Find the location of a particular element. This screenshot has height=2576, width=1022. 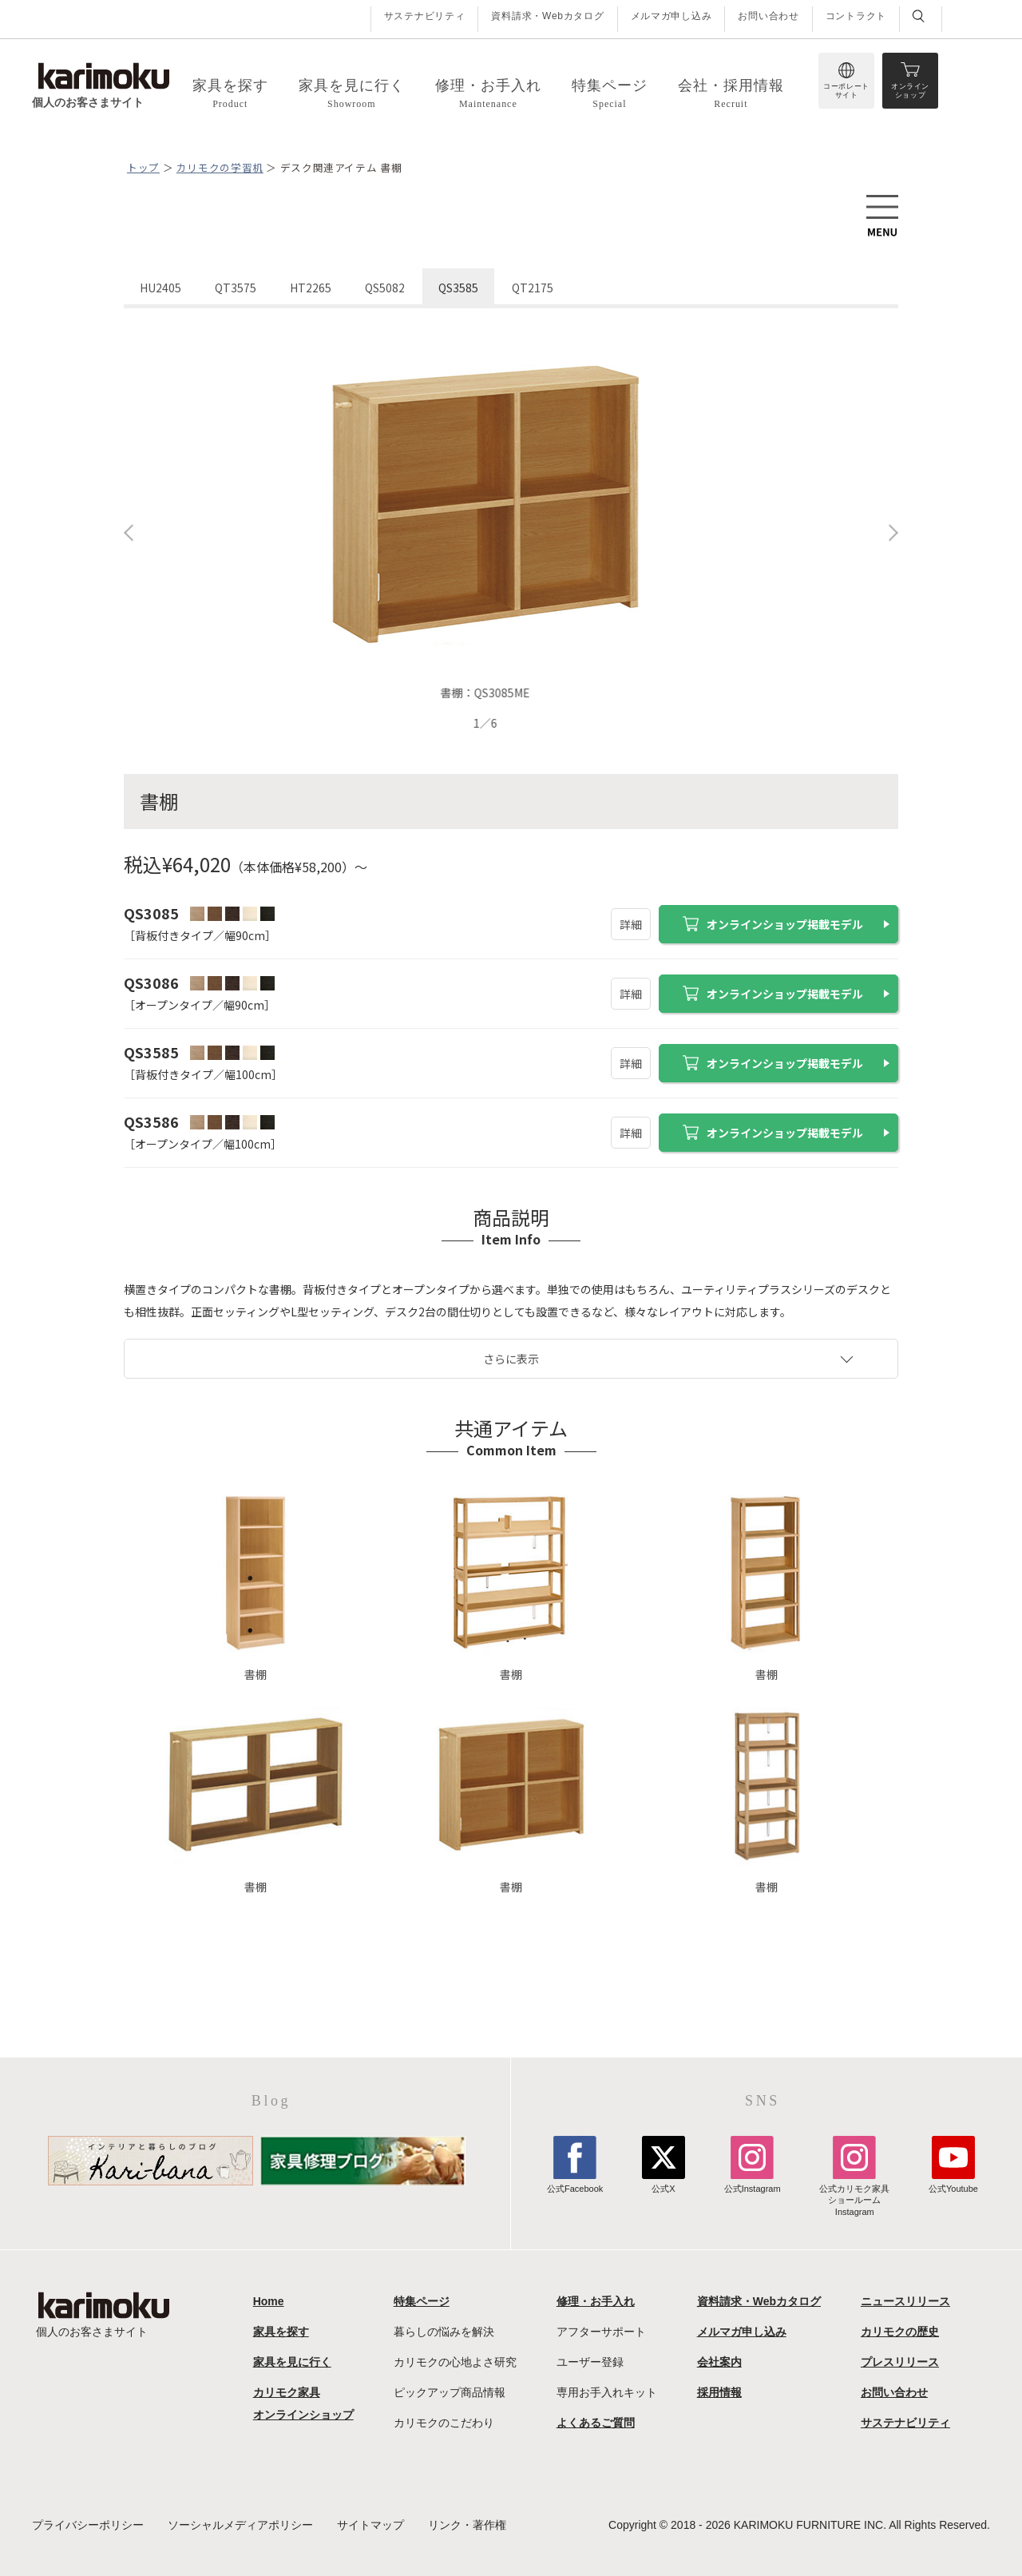

アフターサポート is located at coordinates (601, 2331).